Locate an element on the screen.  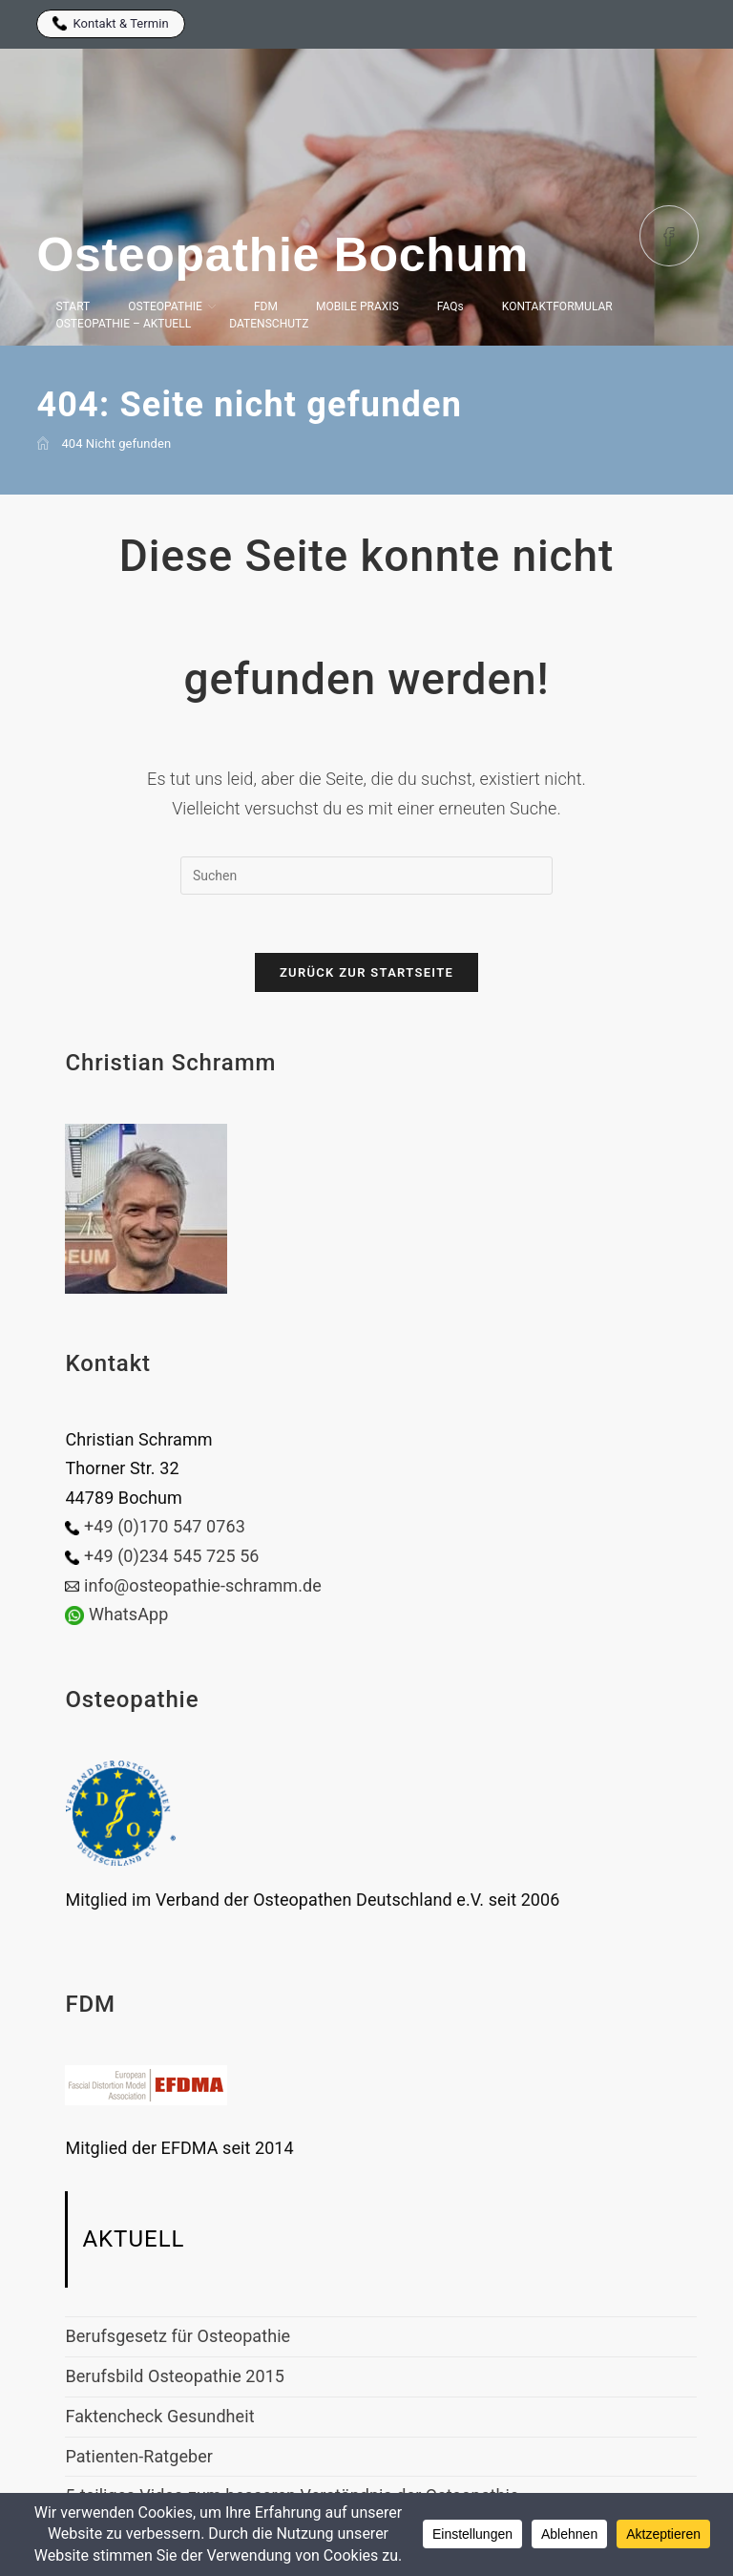
[Facebook (öffnet in neuem Tab)] is located at coordinates (669, 235).